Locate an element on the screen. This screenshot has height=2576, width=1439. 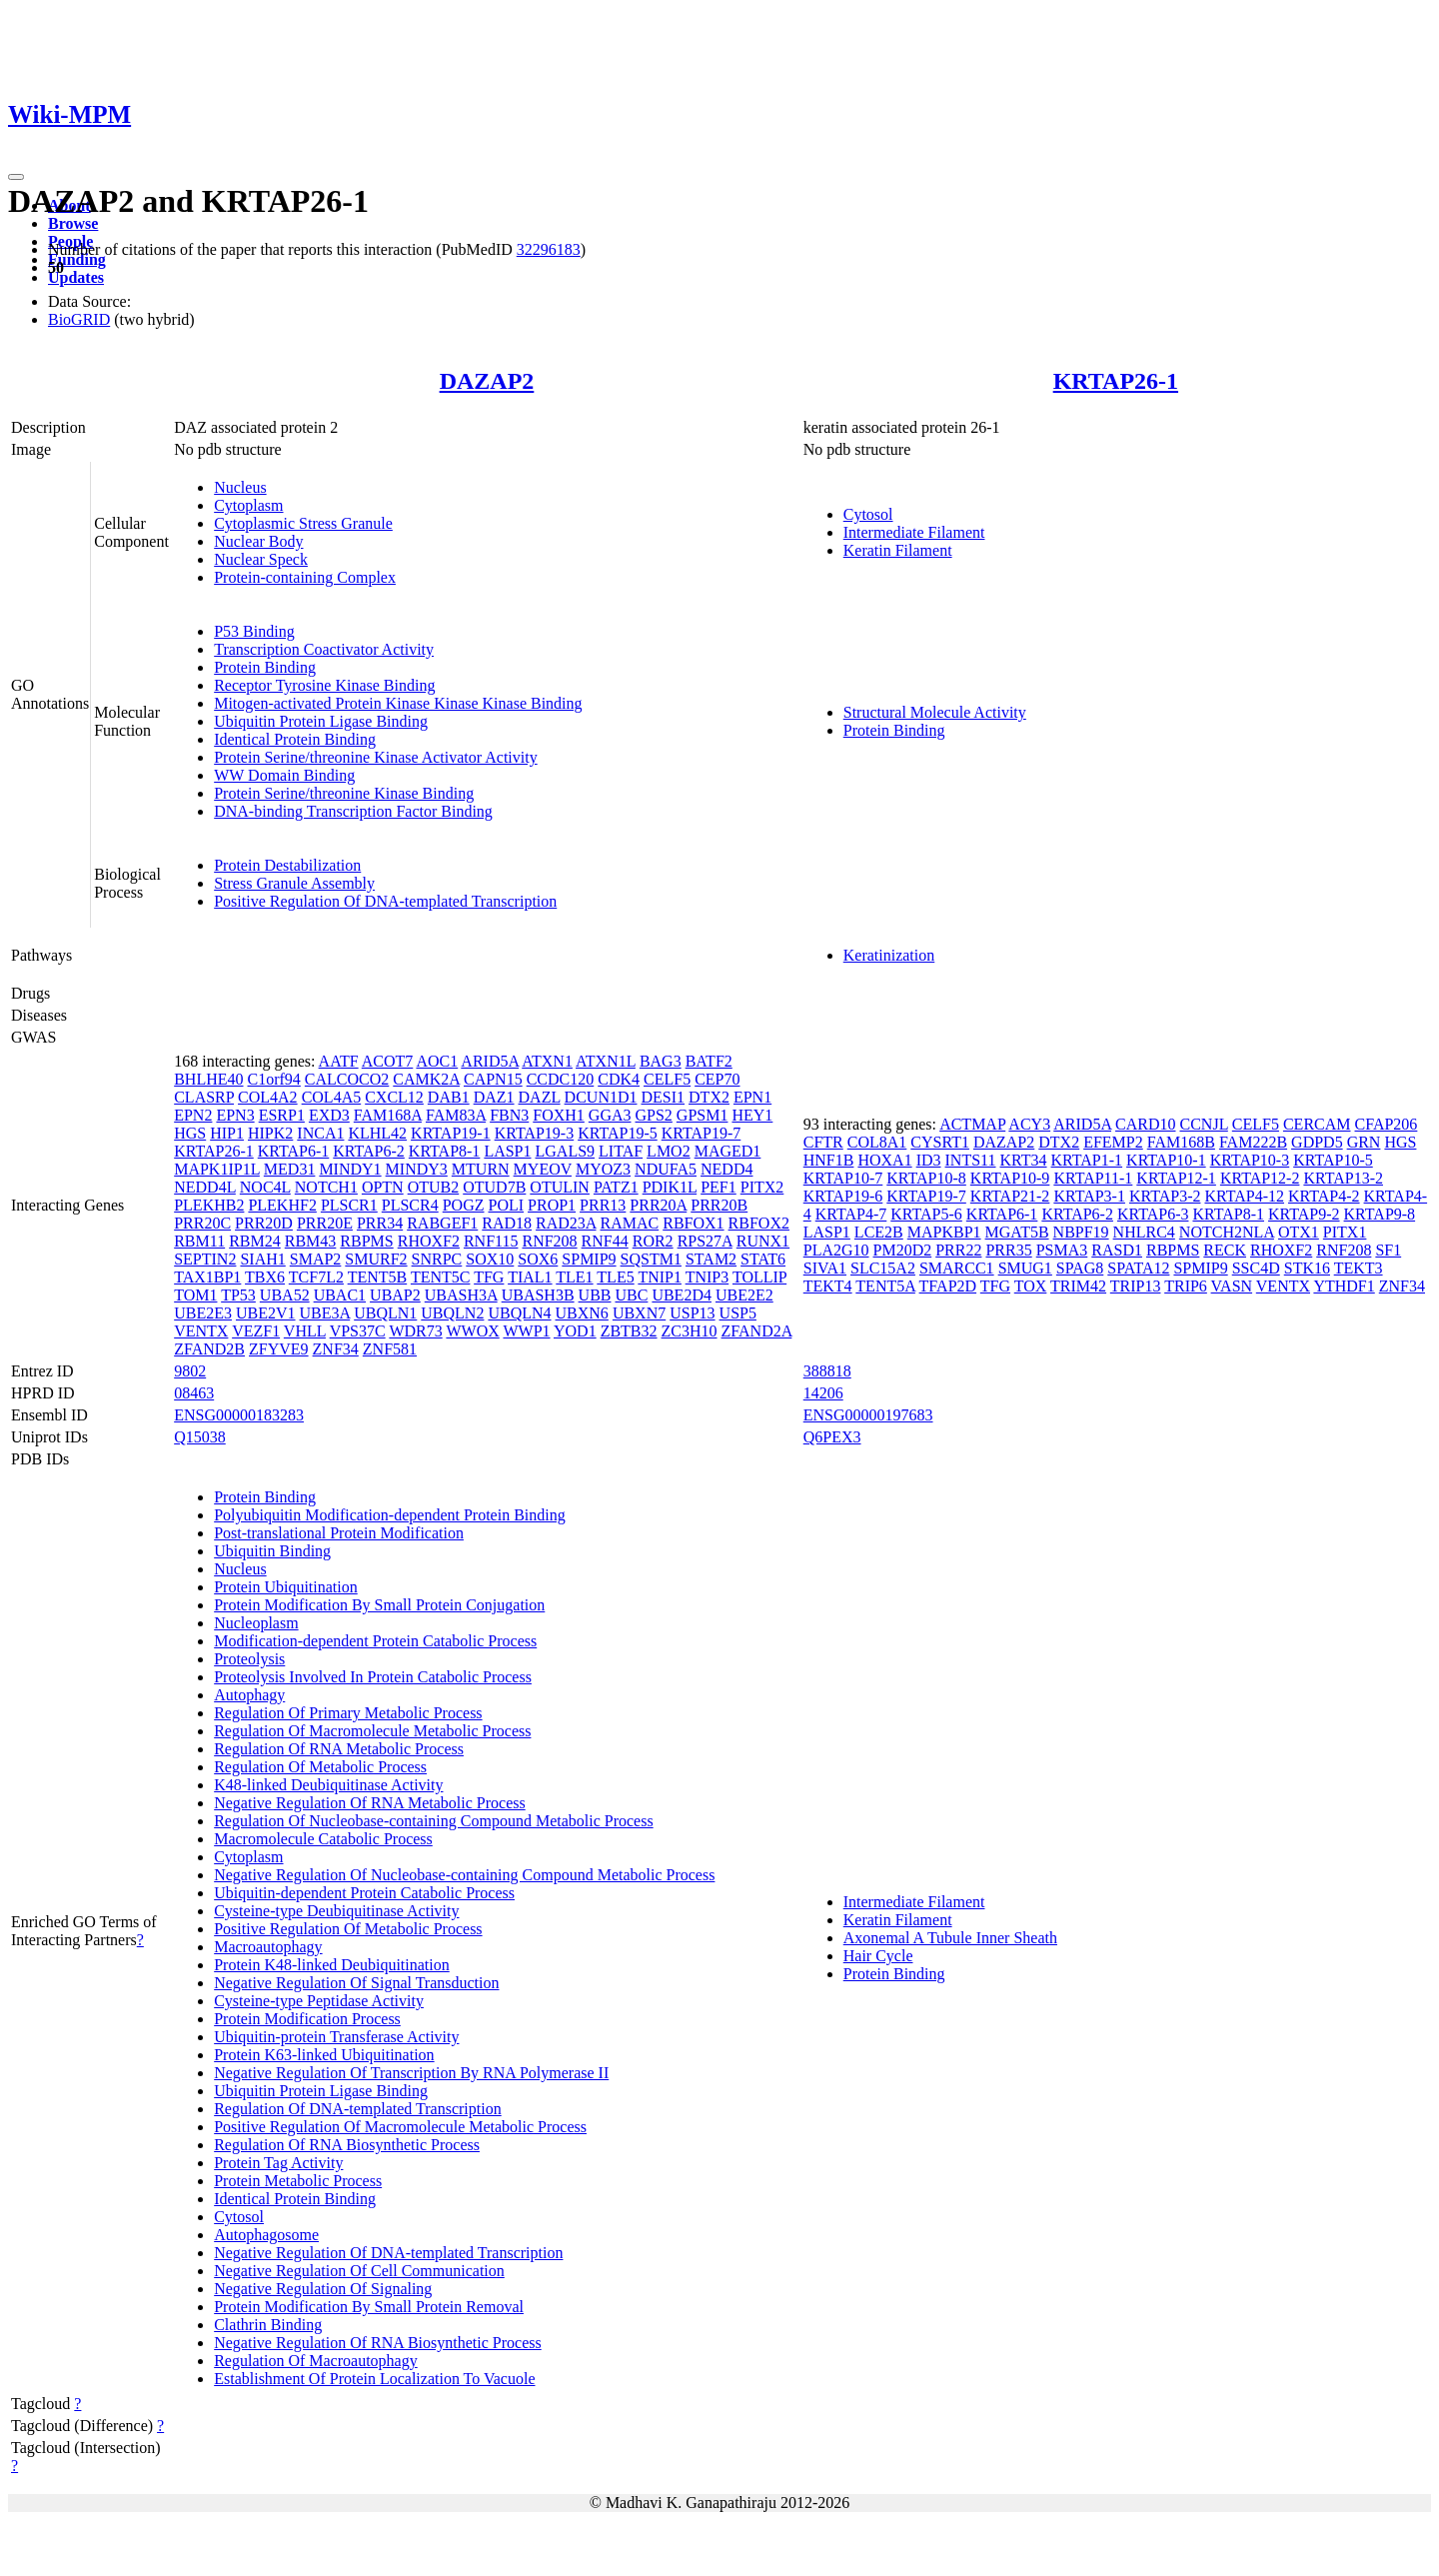
DESI1 is located at coordinates (663, 1097).